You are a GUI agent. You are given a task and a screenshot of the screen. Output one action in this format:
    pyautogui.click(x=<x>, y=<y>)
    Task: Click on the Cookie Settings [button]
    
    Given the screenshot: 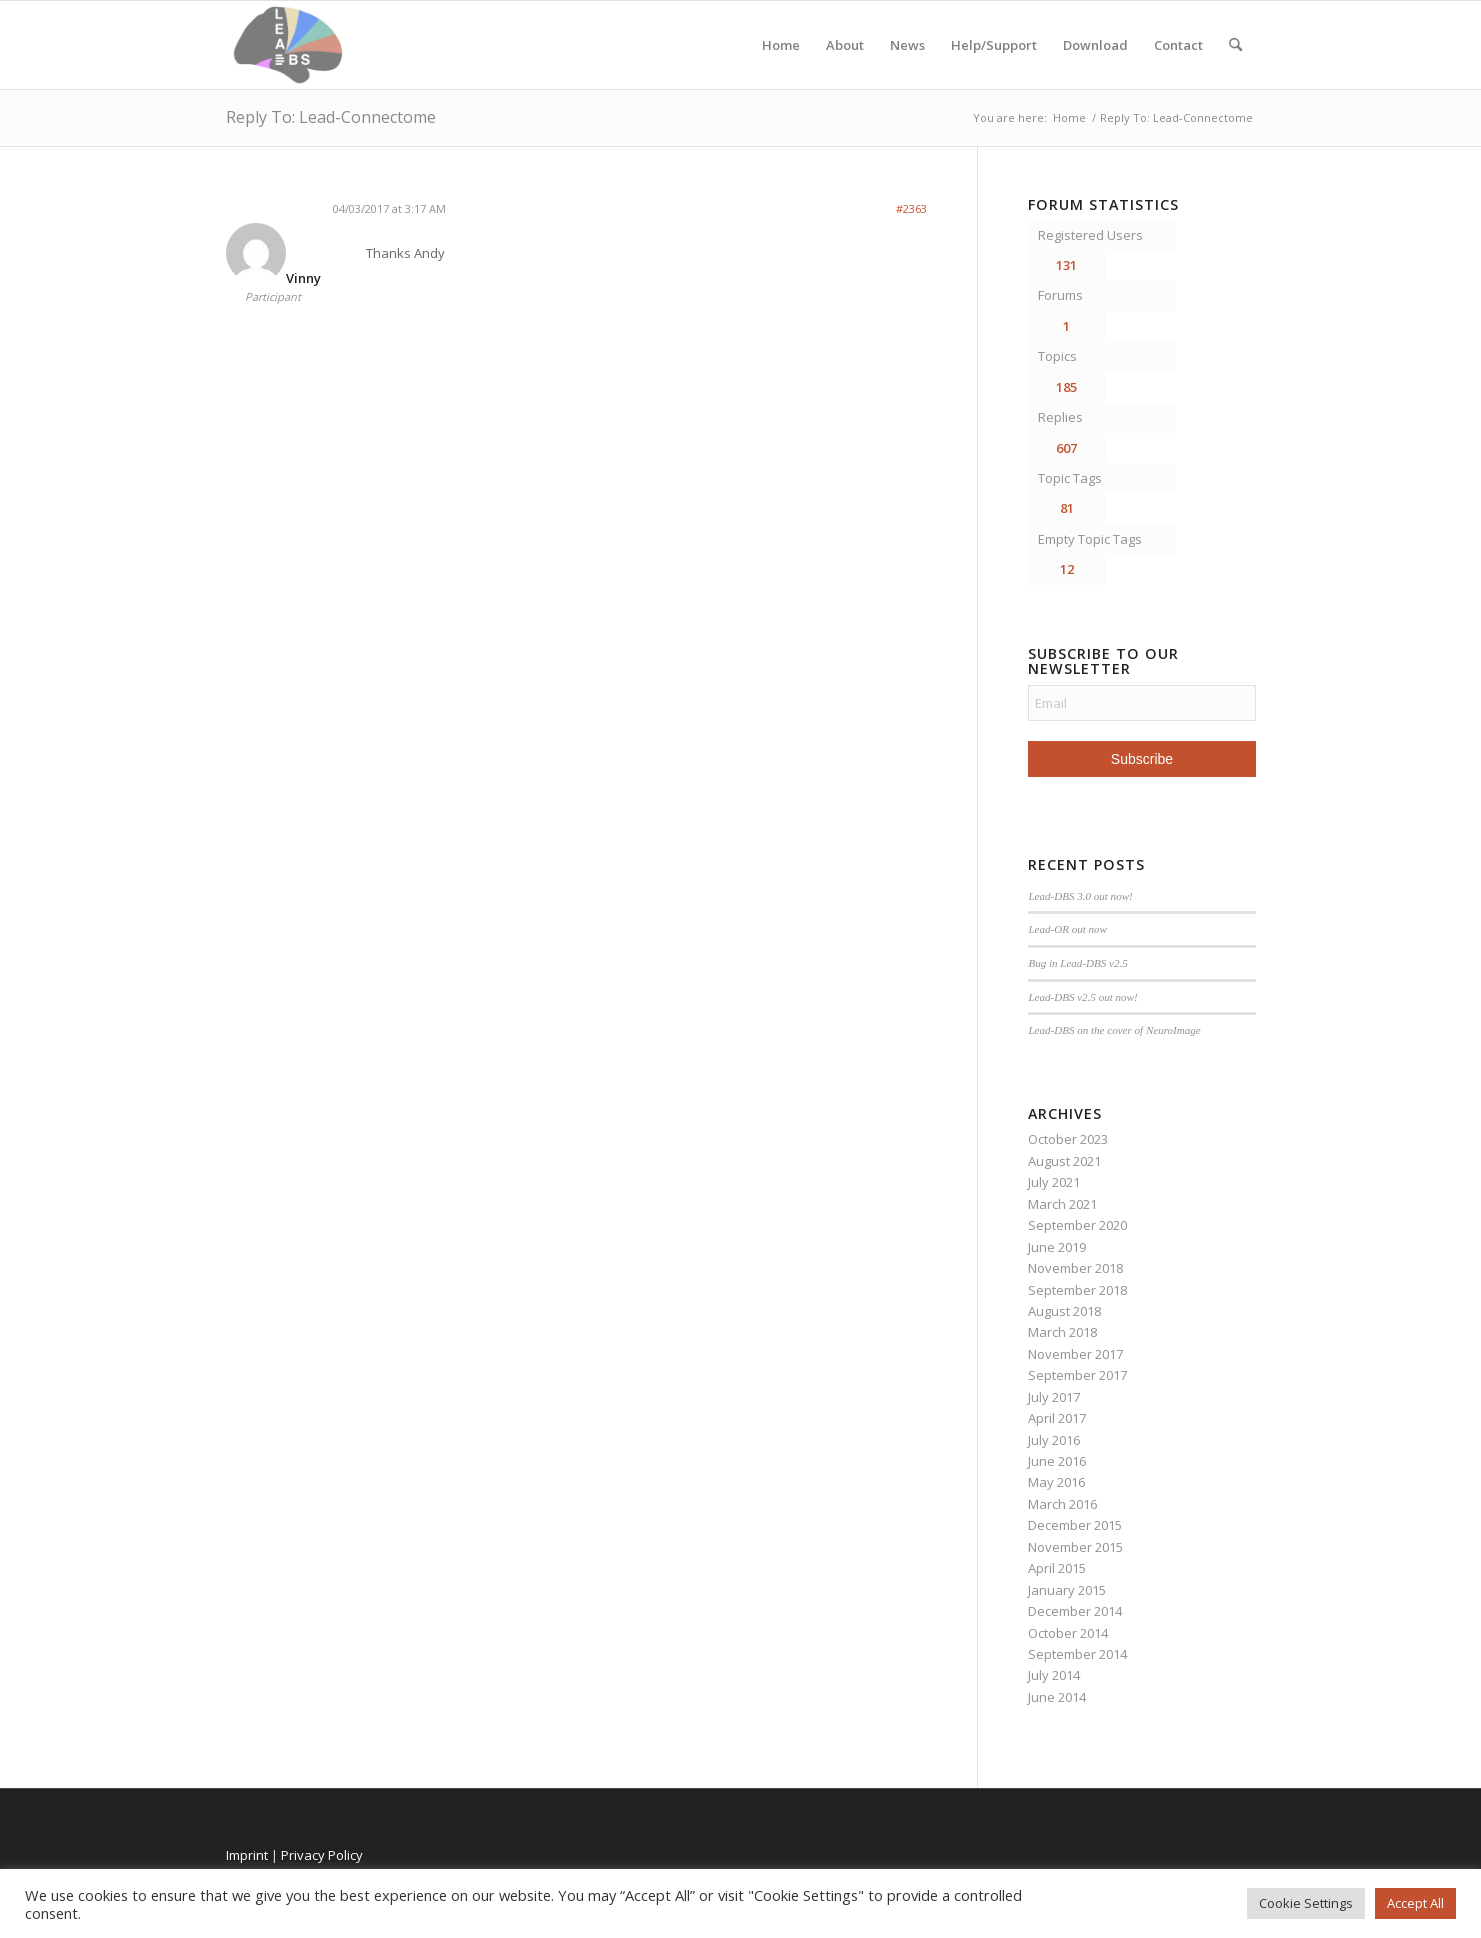 What is the action you would take?
    pyautogui.click(x=1306, y=1903)
    